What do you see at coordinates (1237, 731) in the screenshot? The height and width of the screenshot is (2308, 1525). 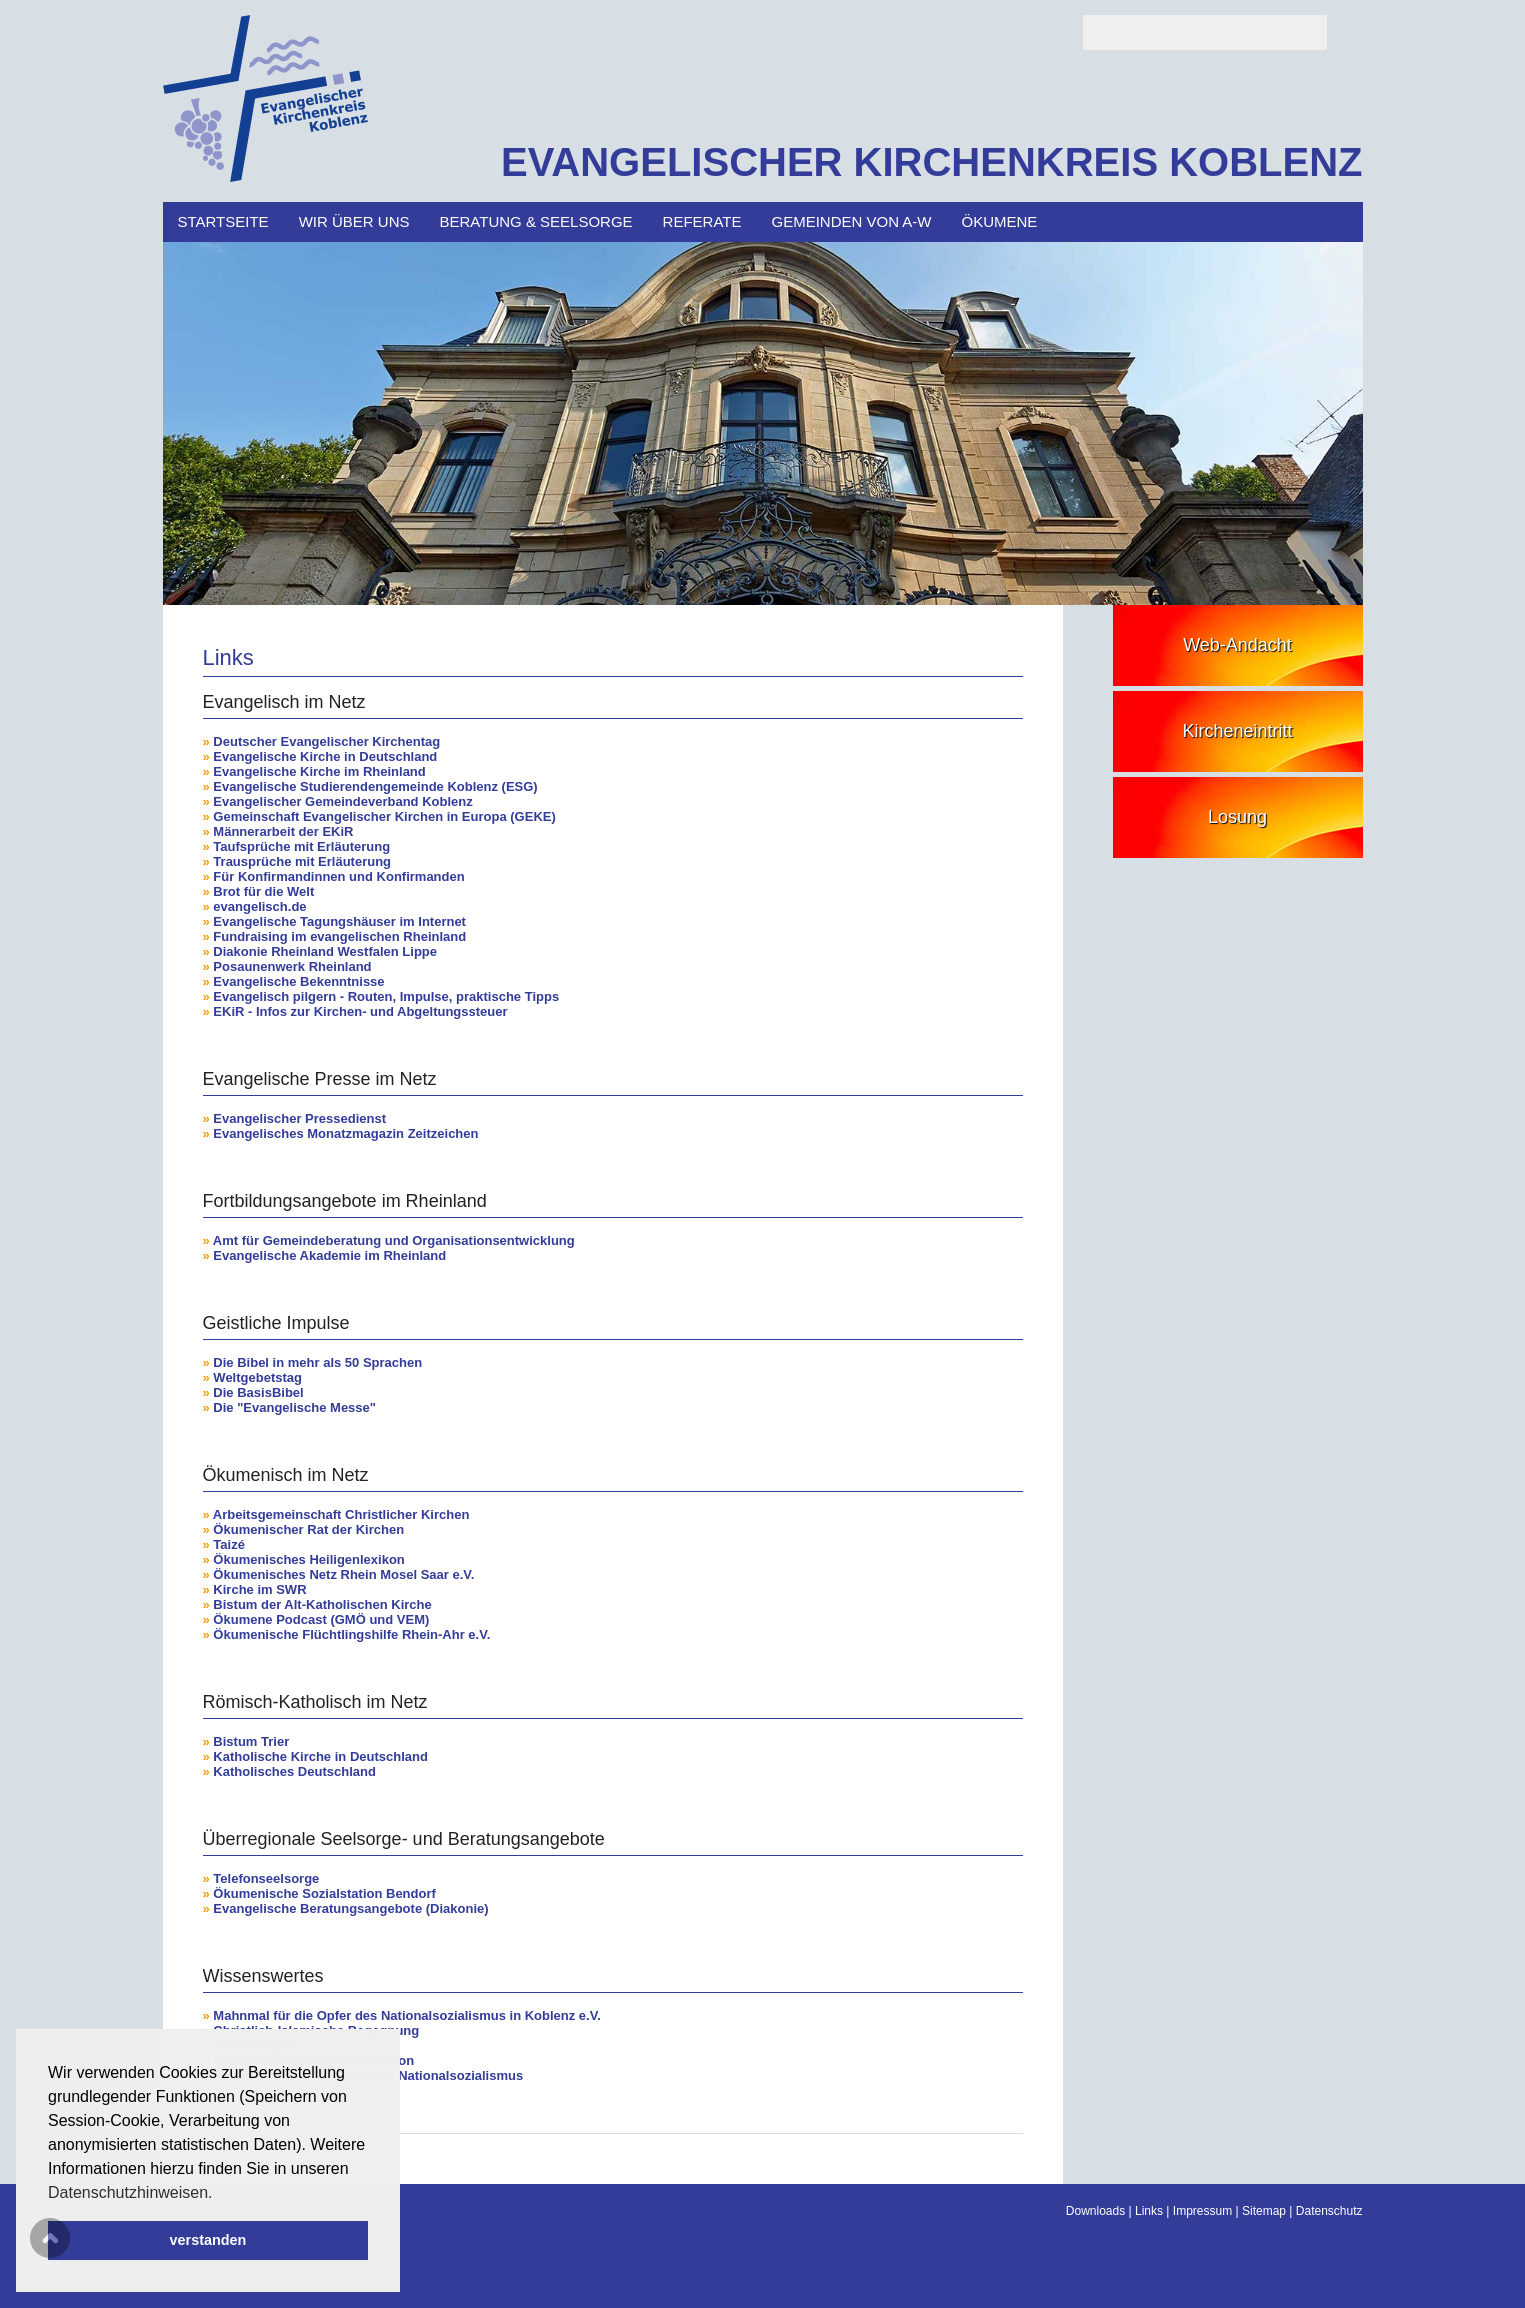 I see `Kircheneintritt` at bounding box center [1237, 731].